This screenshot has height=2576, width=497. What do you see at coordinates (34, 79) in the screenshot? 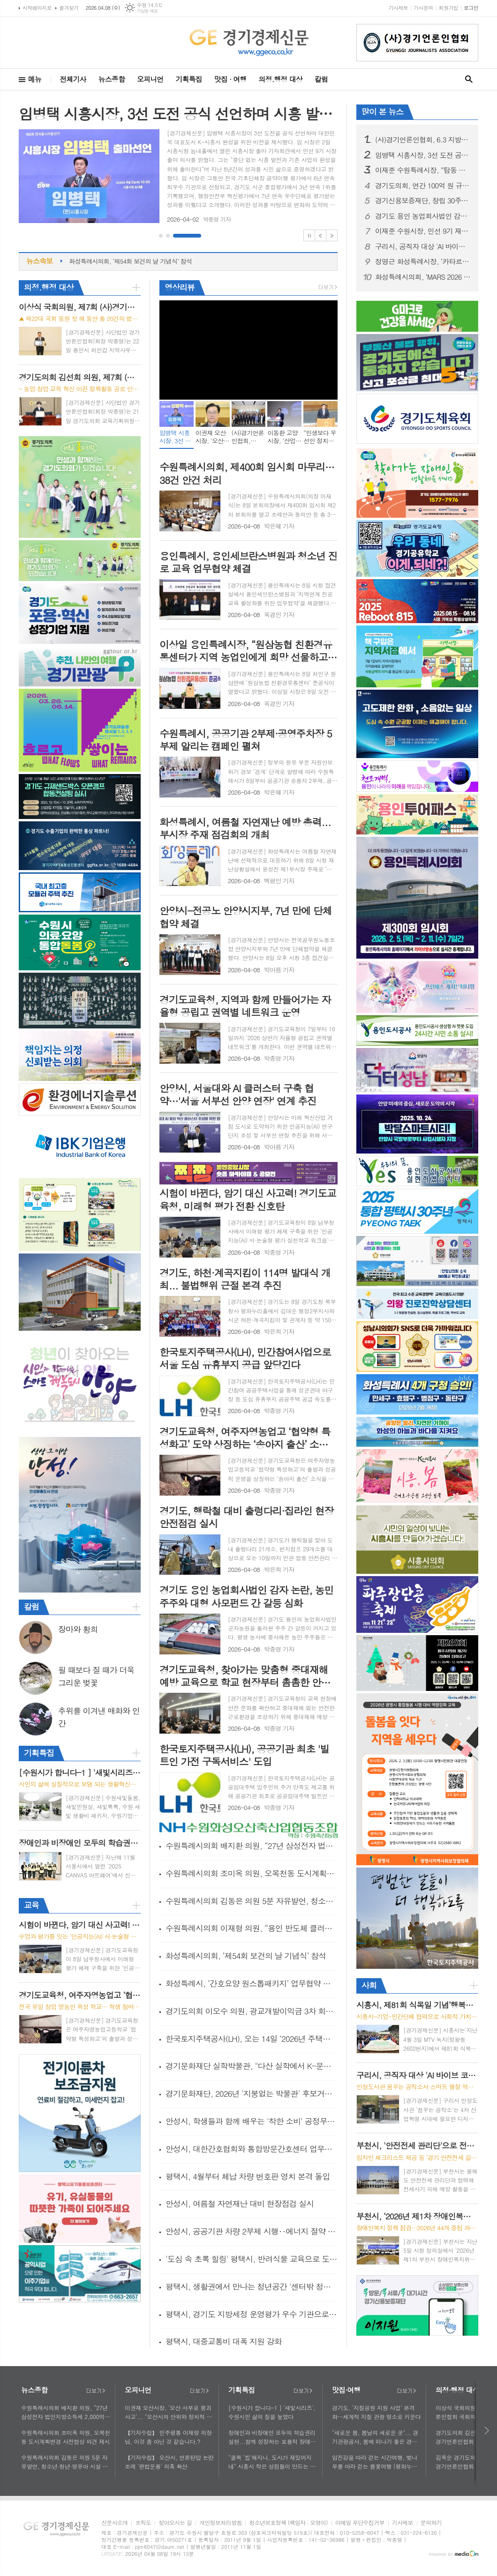
I see `메뉴` at bounding box center [34, 79].